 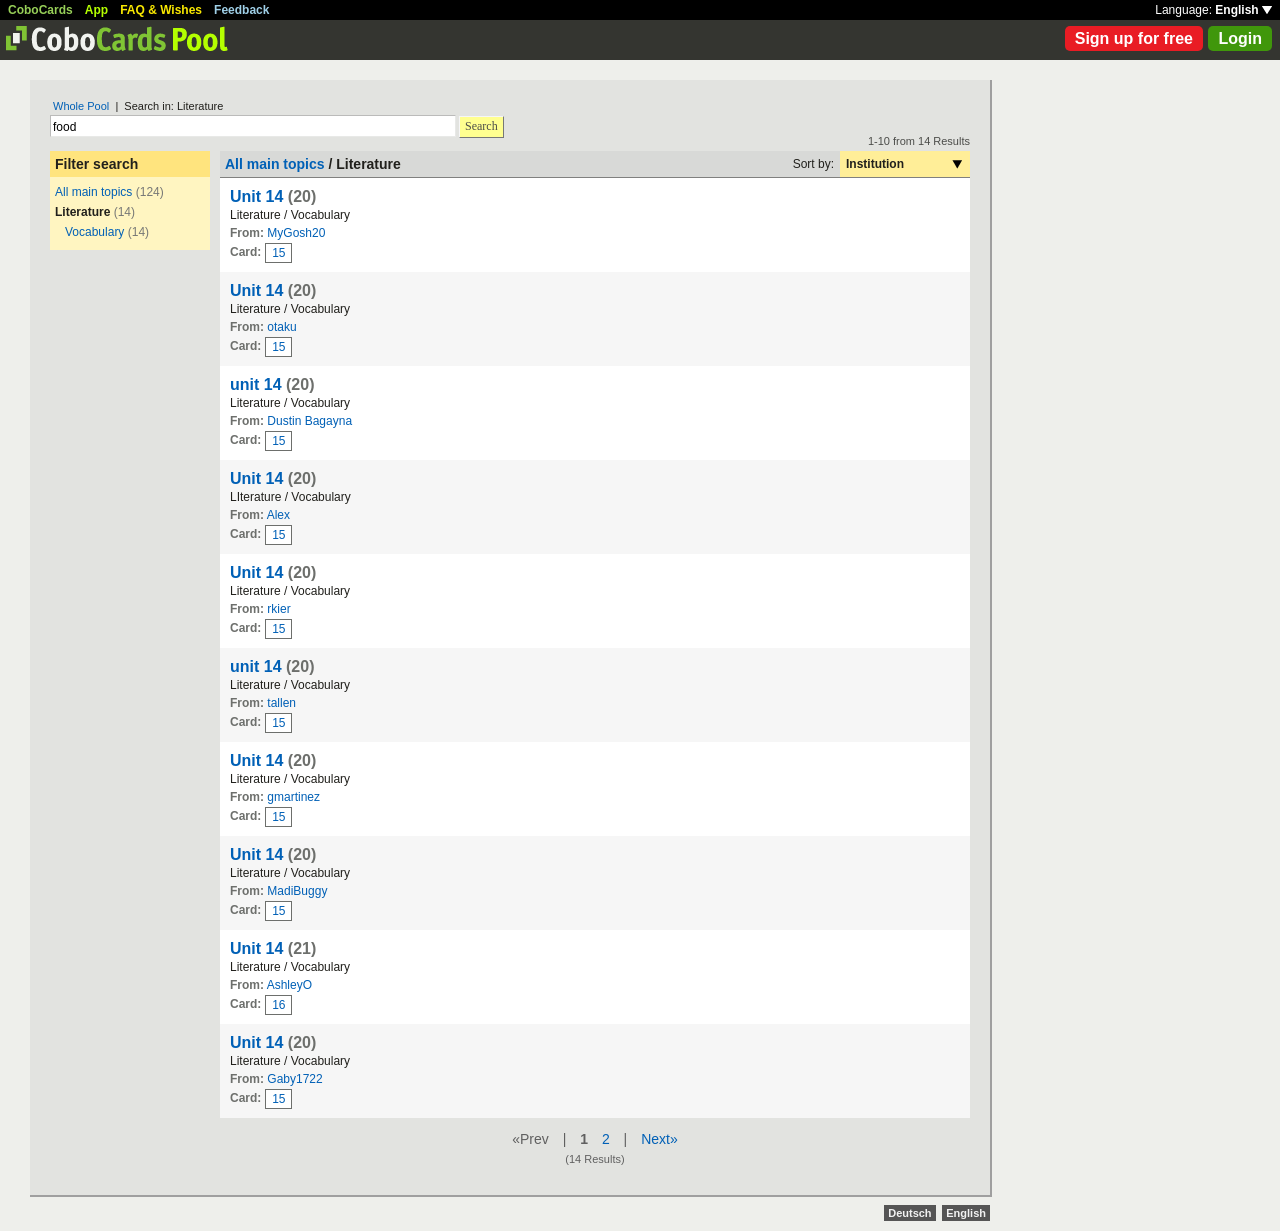 I want to click on MyGosh20, so click(x=296, y=233).